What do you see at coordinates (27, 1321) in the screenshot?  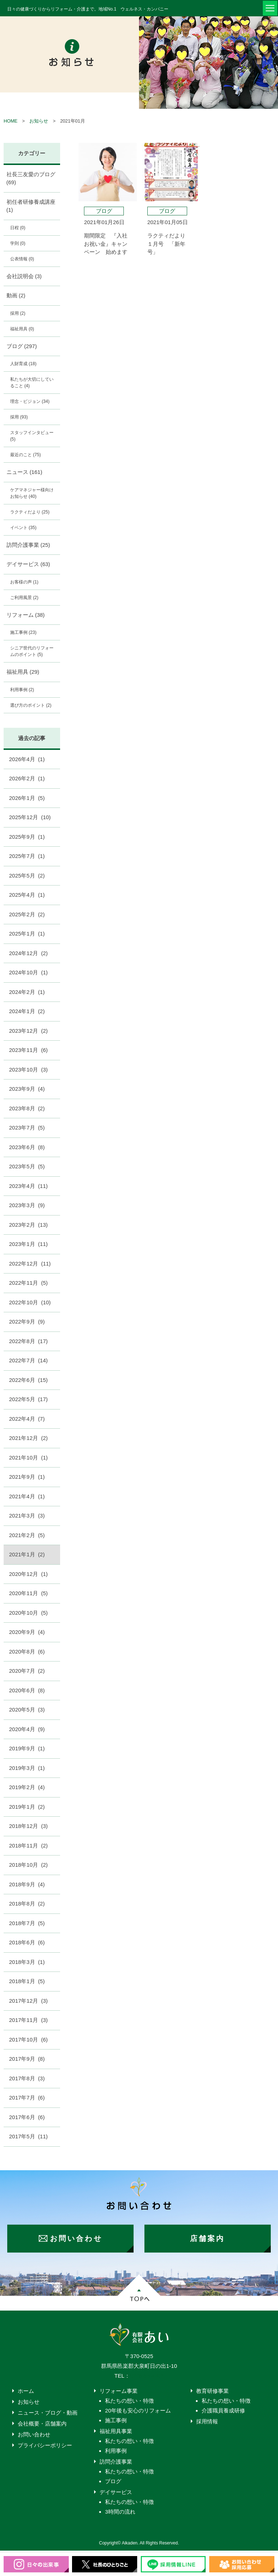 I see `2022年9月` at bounding box center [27, 1321].